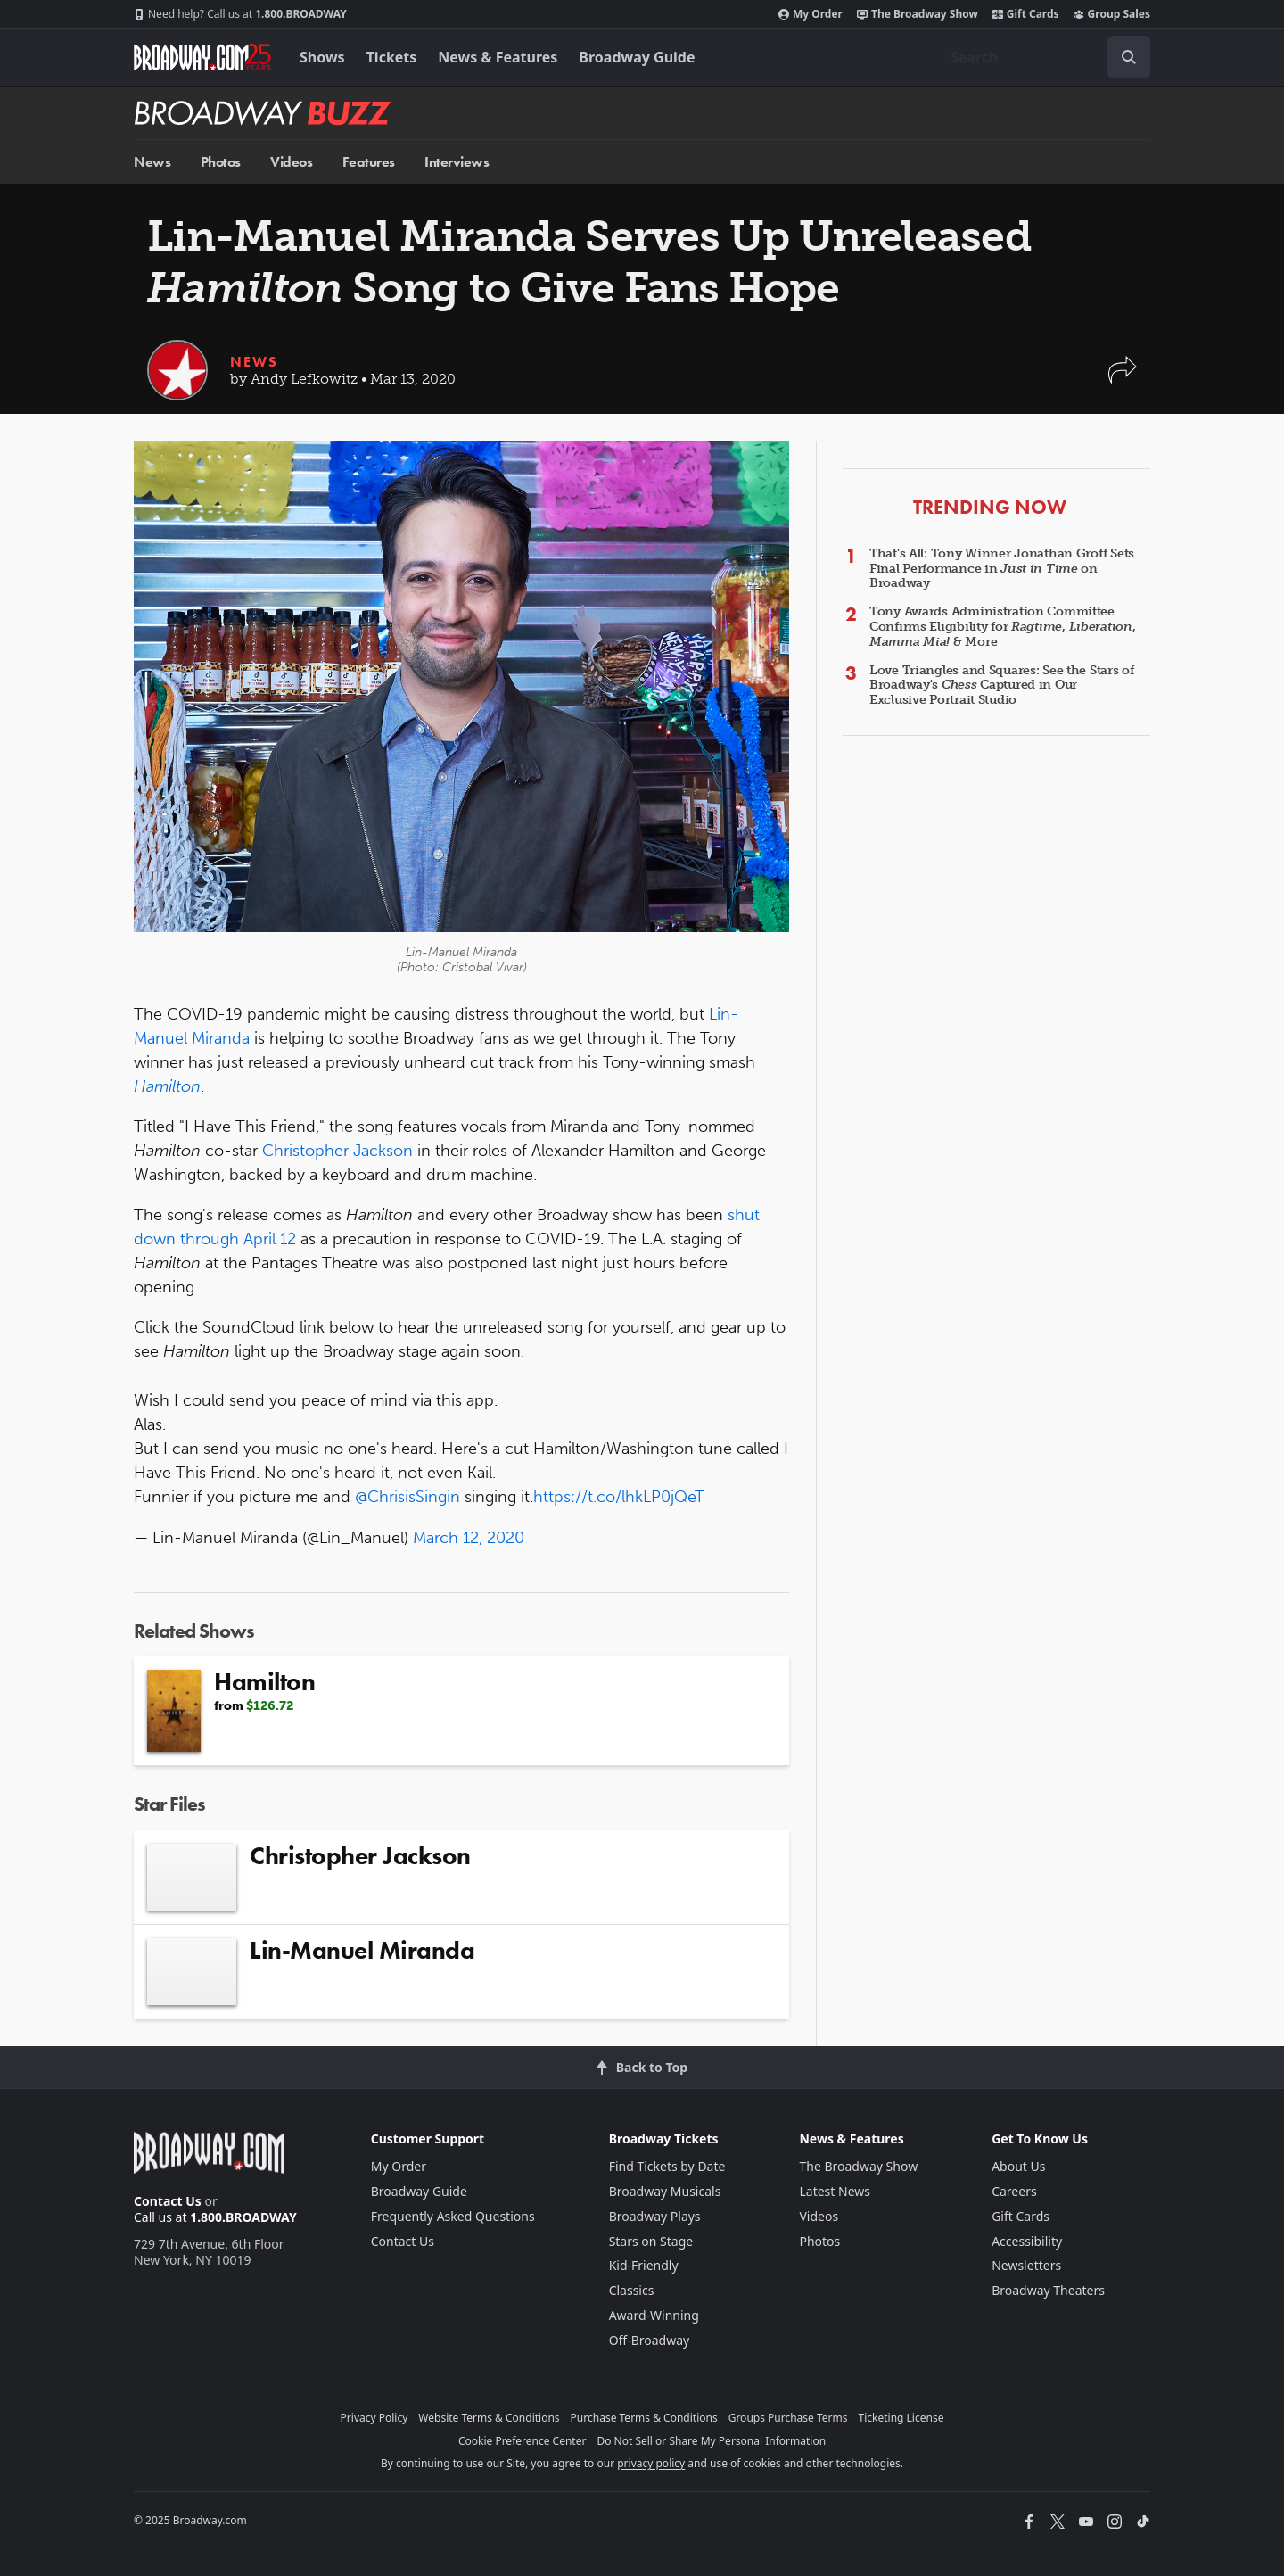  I want to click on Website Terms & Conditions, so click(488, 2417).